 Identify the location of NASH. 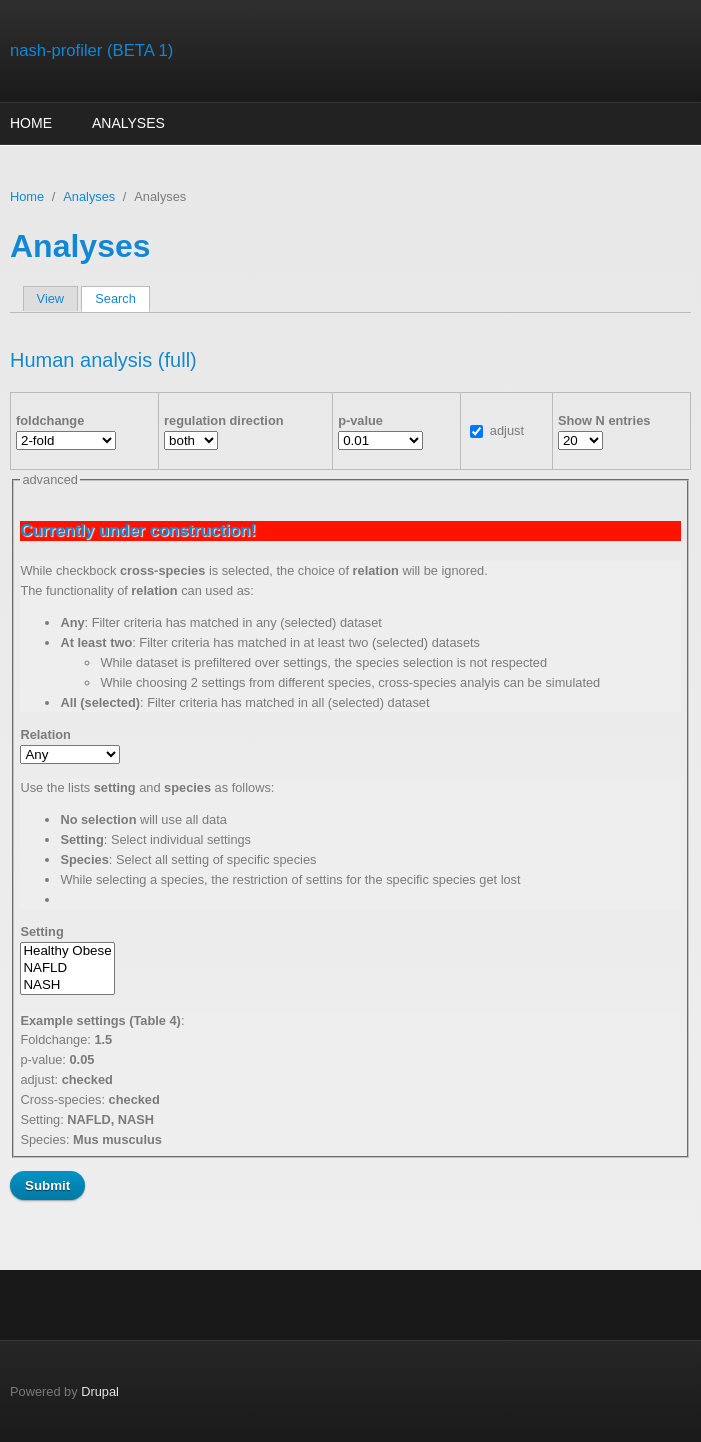
(67, 985).